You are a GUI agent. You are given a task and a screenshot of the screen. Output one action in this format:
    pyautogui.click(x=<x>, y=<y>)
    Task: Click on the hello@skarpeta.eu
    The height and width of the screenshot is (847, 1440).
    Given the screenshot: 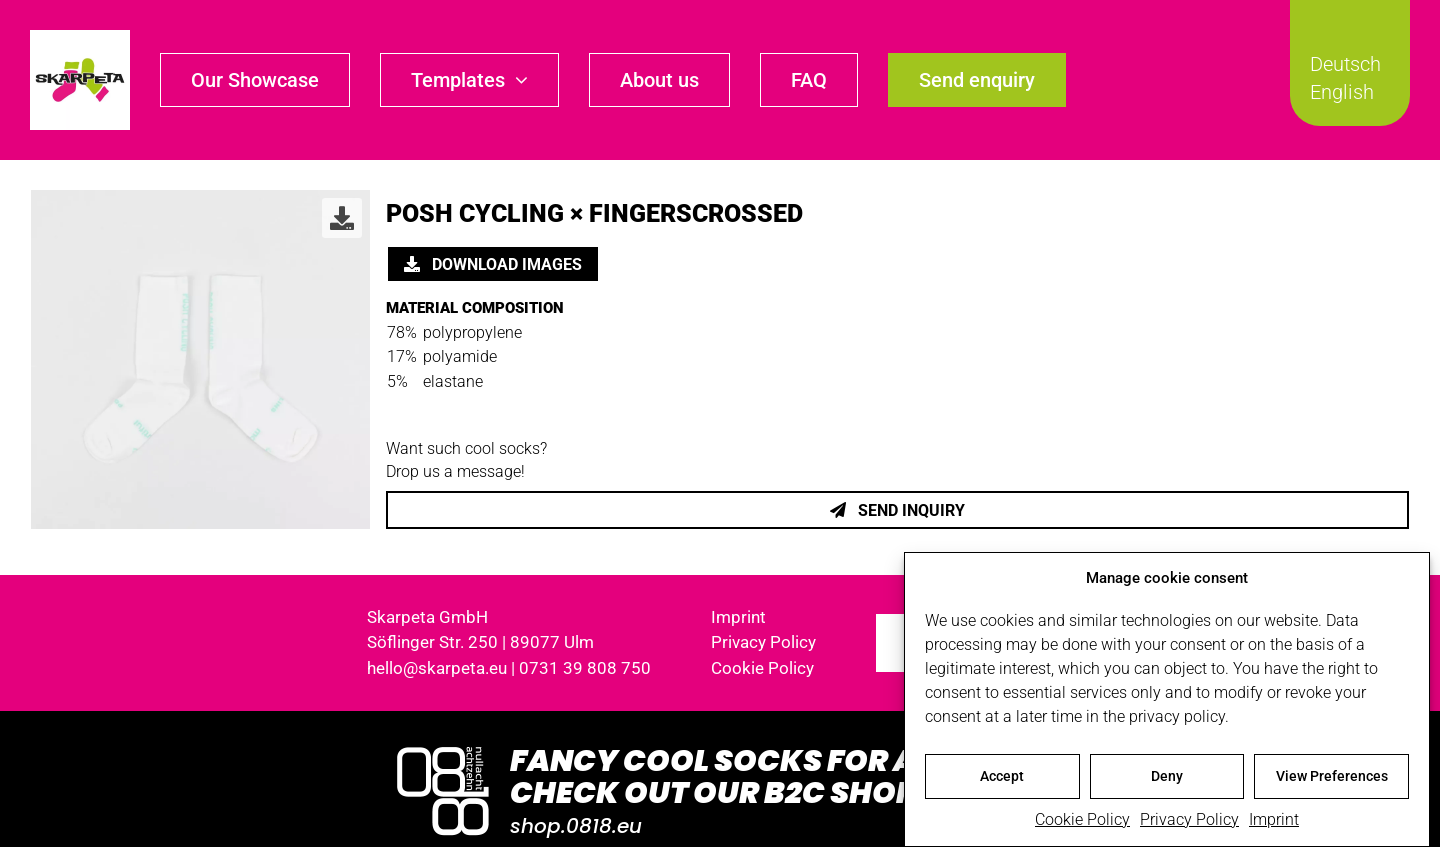 What is the action you would take?
    pyautogui.click(x=437, y=668)
    